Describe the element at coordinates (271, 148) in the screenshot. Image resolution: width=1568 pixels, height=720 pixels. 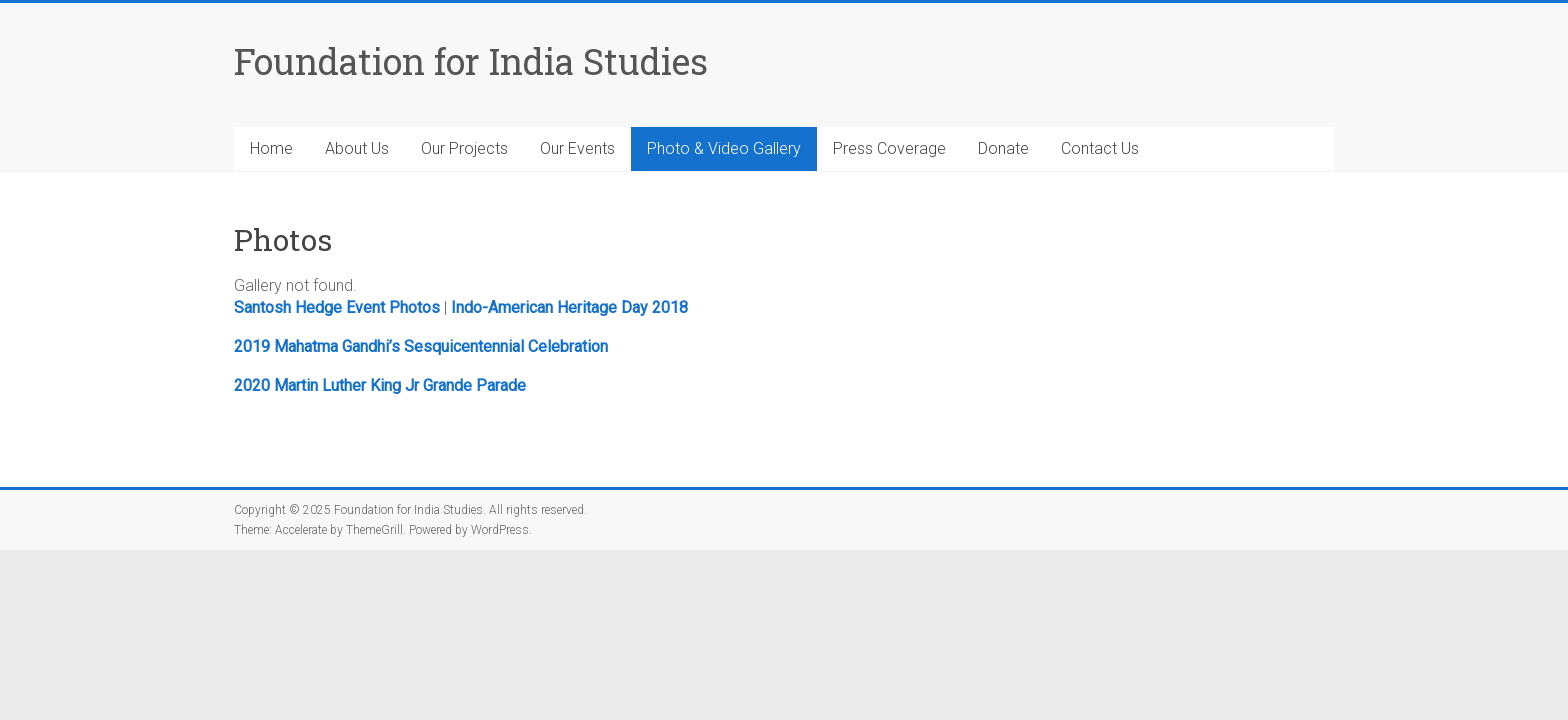
I see `Home` at that location.